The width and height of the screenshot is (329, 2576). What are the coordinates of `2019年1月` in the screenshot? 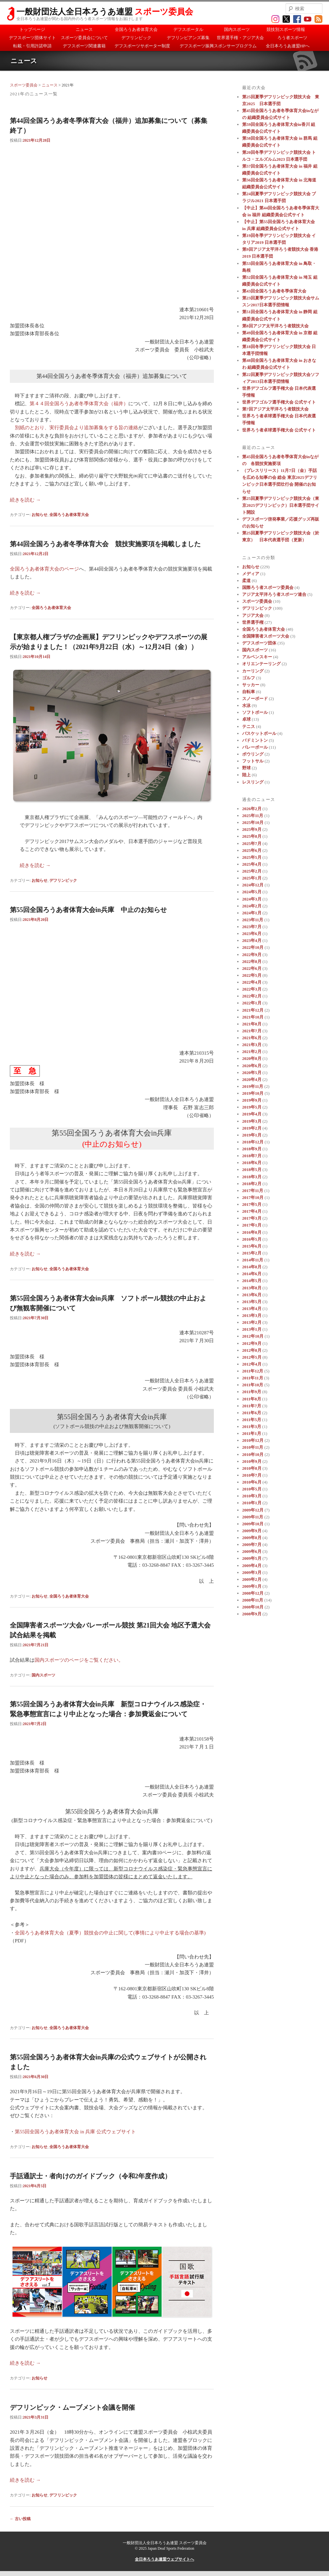 It's located at (252, 1135).